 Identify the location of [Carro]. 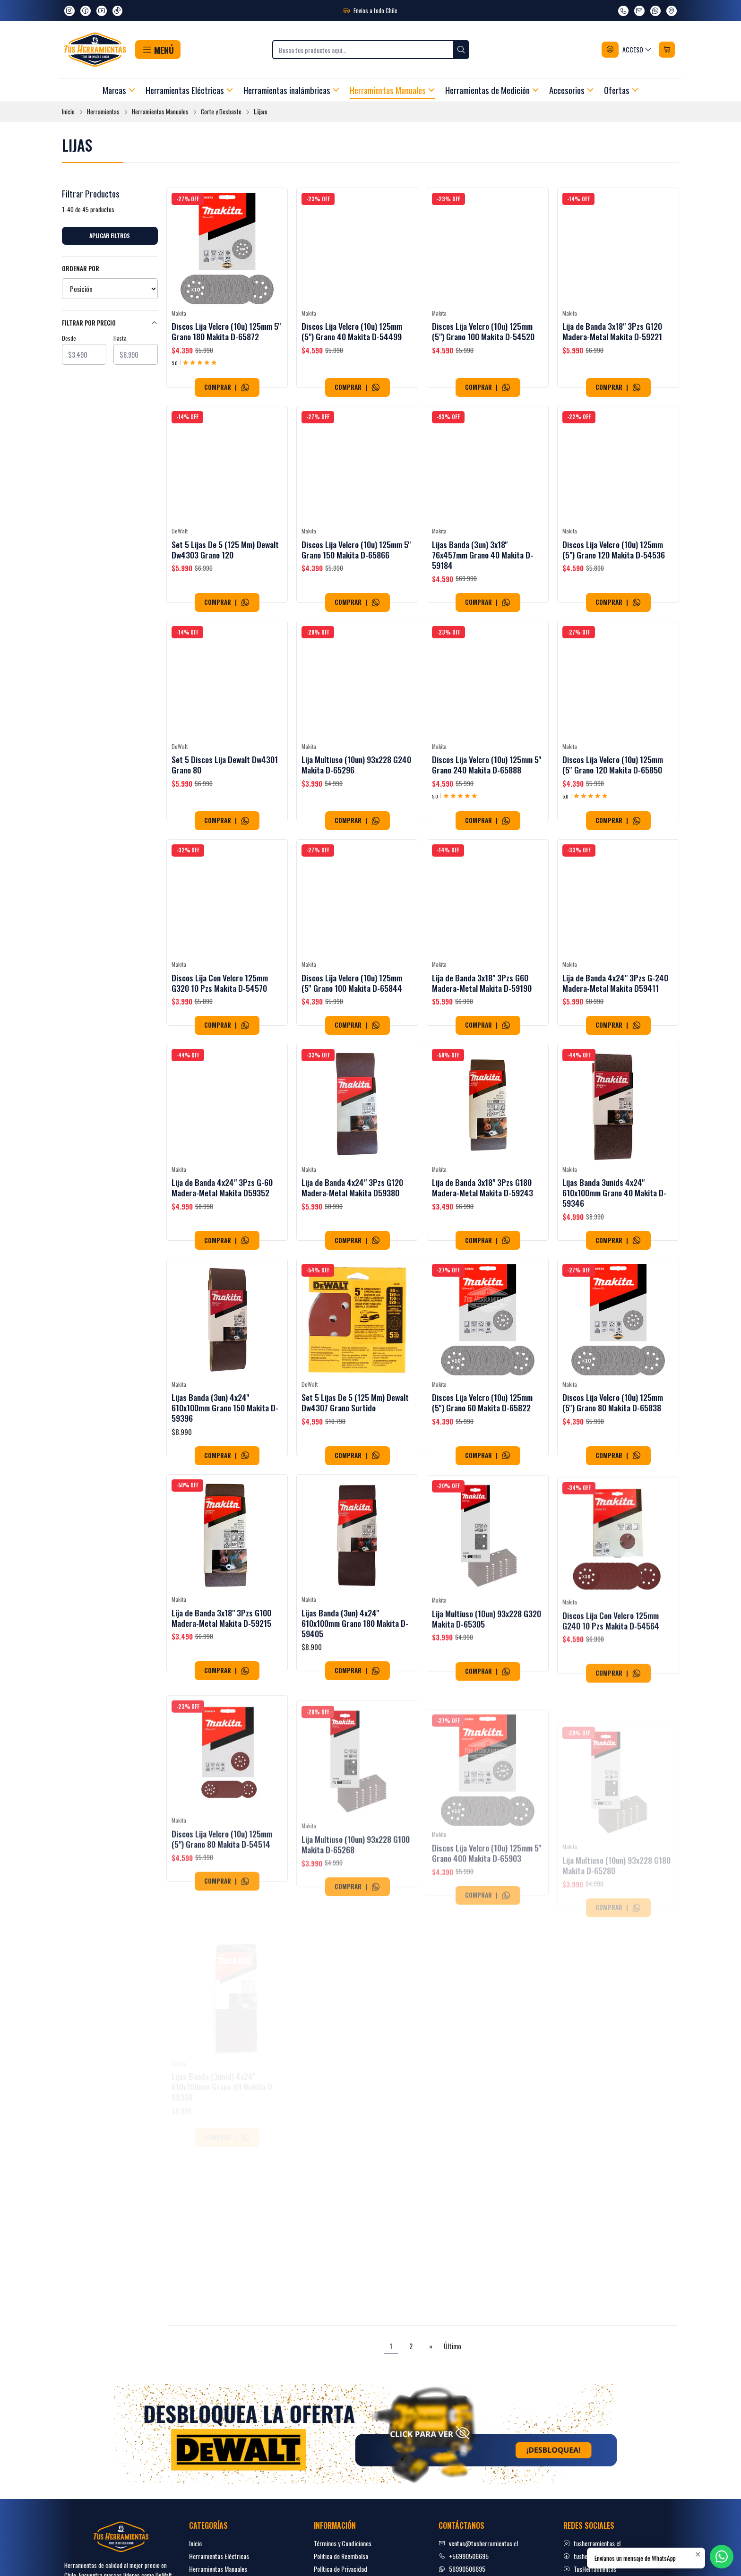
(667, 49).